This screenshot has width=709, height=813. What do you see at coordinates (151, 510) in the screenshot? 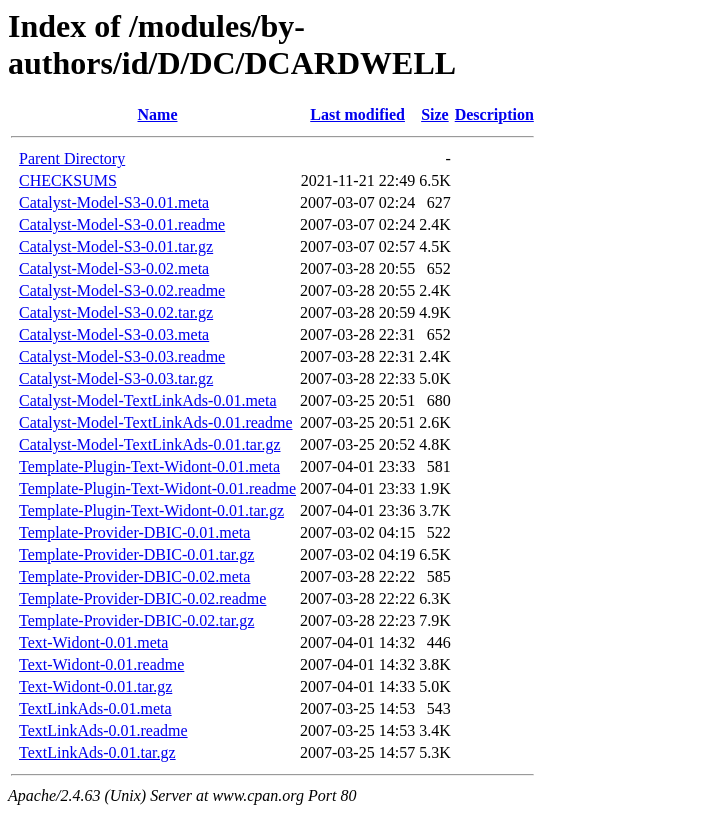
I see `Template-Plugin-Text-Widont-0.01.tar.gz` at bounding box center [151, 510].